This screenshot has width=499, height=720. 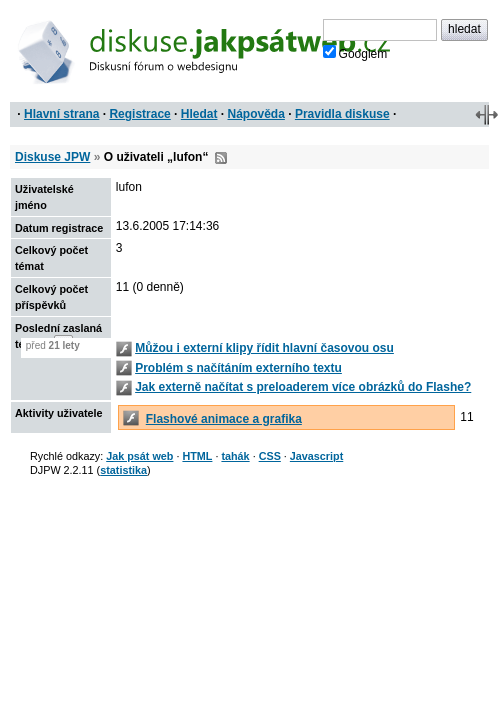 I want to click on Registrace, so click(x=139, y=114).